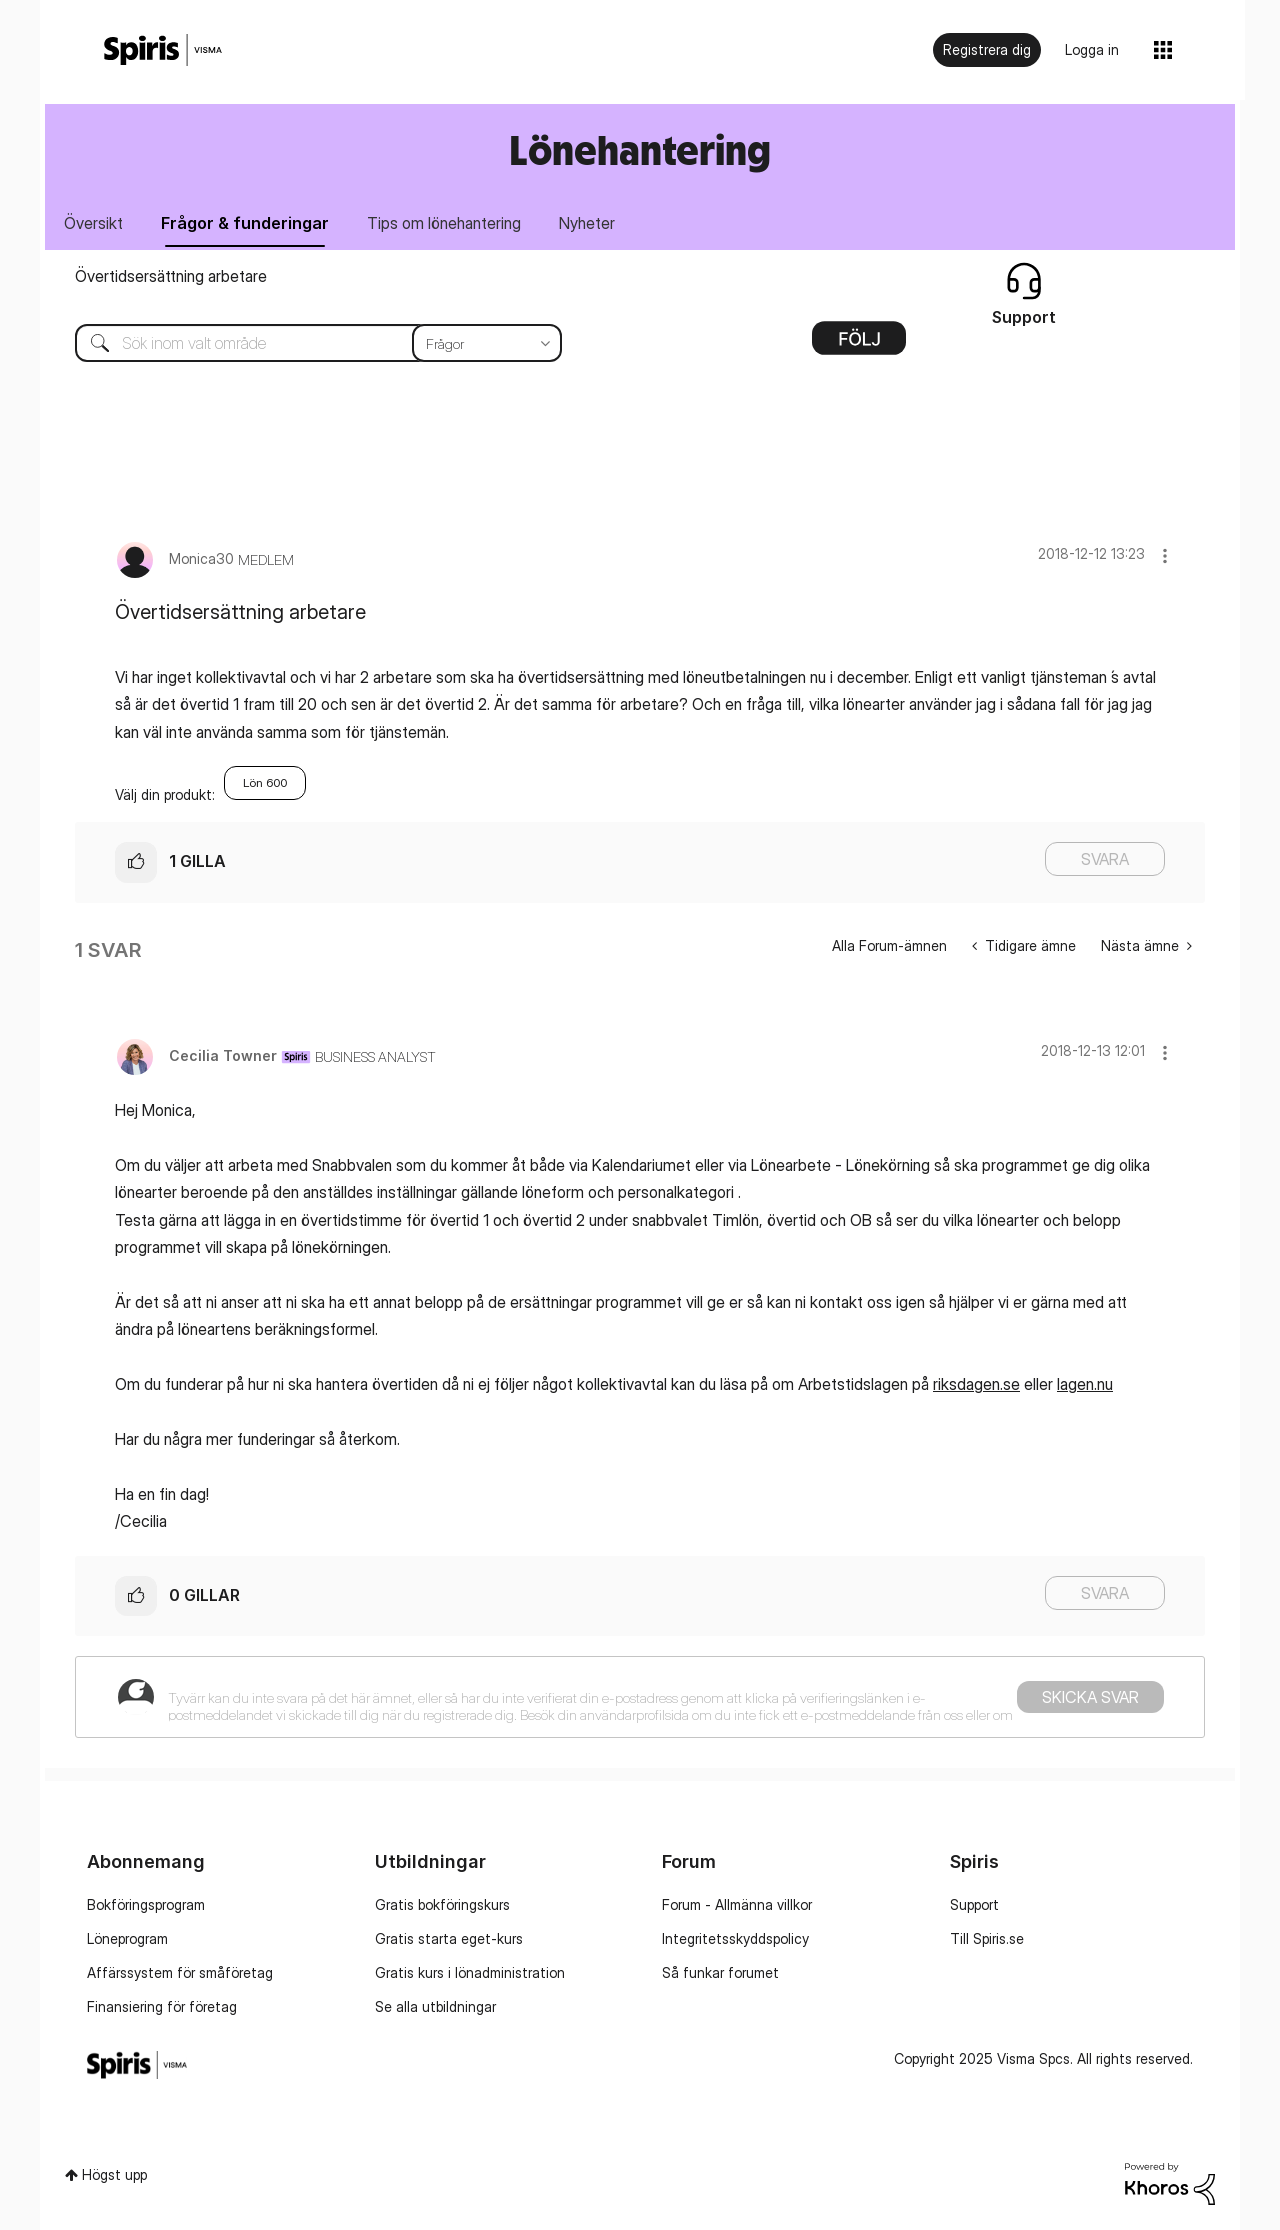 Image resolution: width=1280 pixels, height=2230 pixels. I want to click on Så funkar forumet, so click(720, 1972).